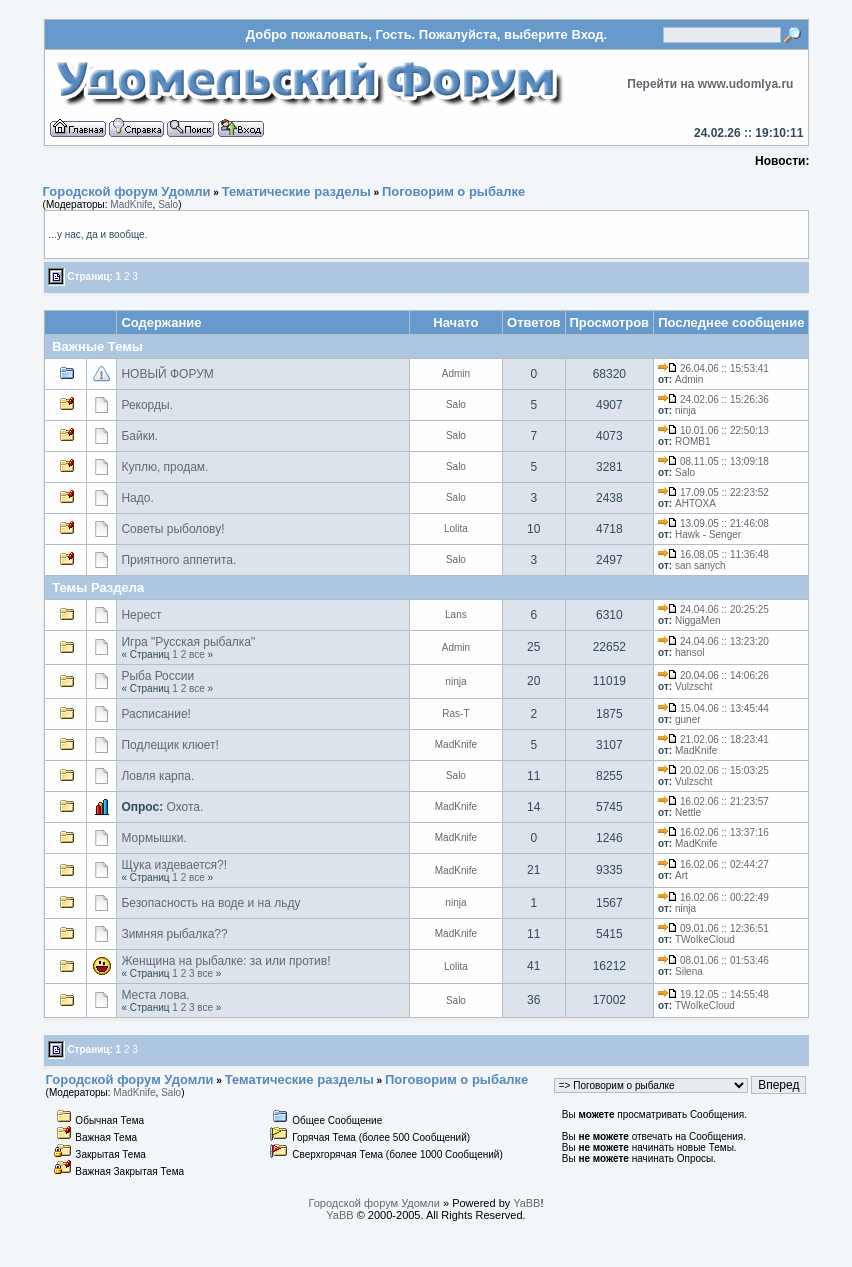 This screenshot has height=1267, width=852. I want to click on Ловля карпа., so click(157, 776).